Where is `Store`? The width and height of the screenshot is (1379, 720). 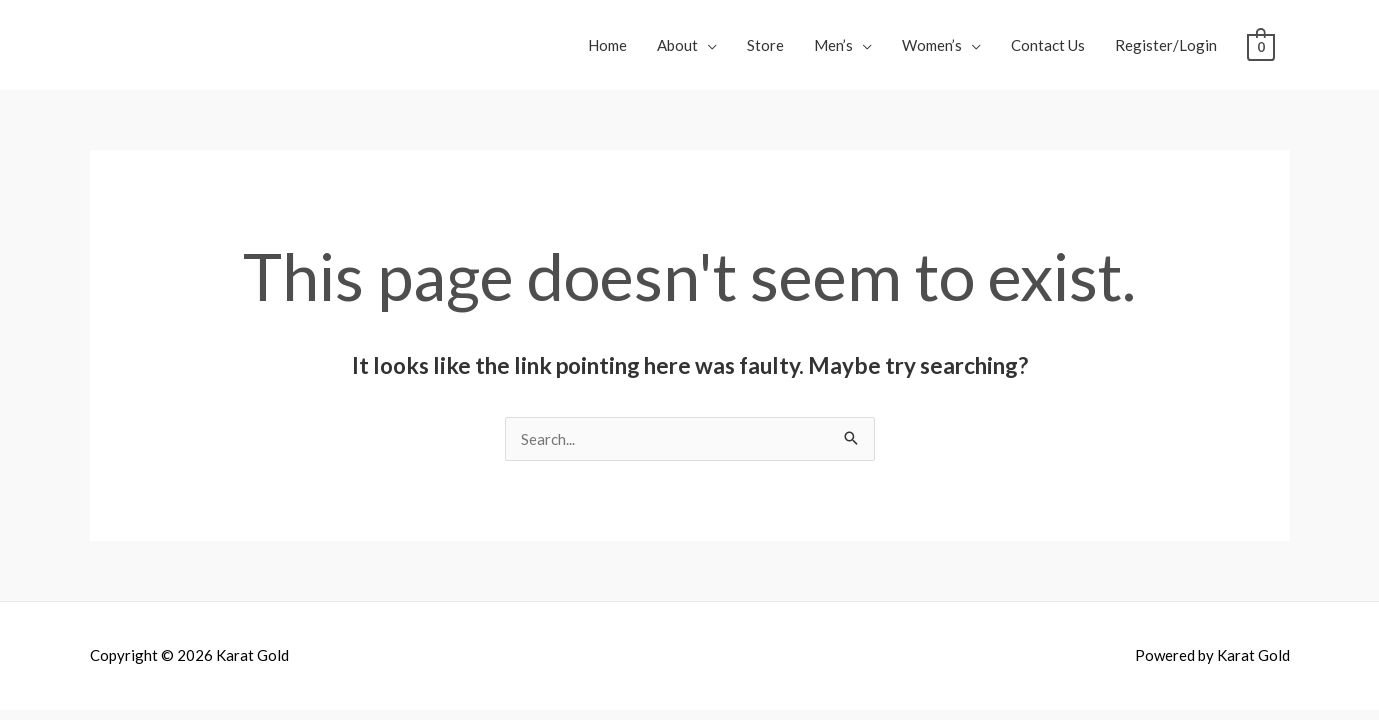 Store is located at coordinates (765, 45).